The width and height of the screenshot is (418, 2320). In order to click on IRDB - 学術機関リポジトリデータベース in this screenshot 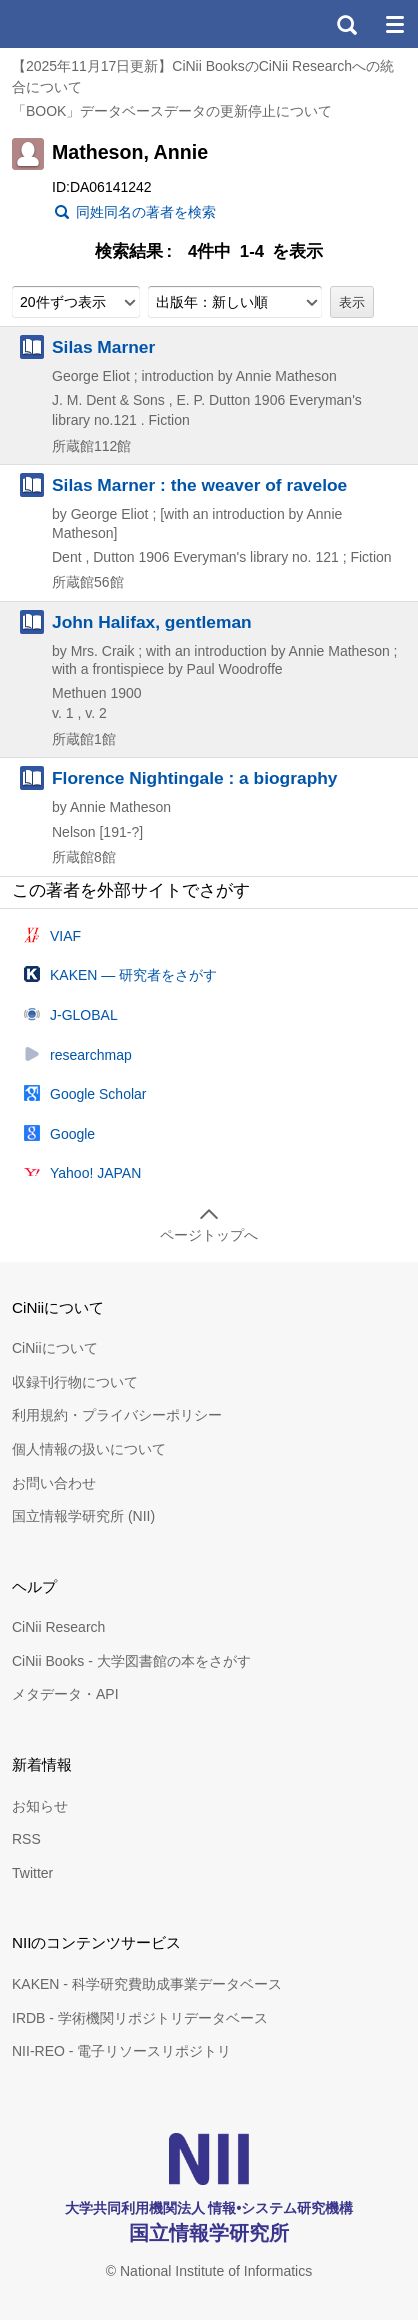, I will do `click(140, 2018)`.